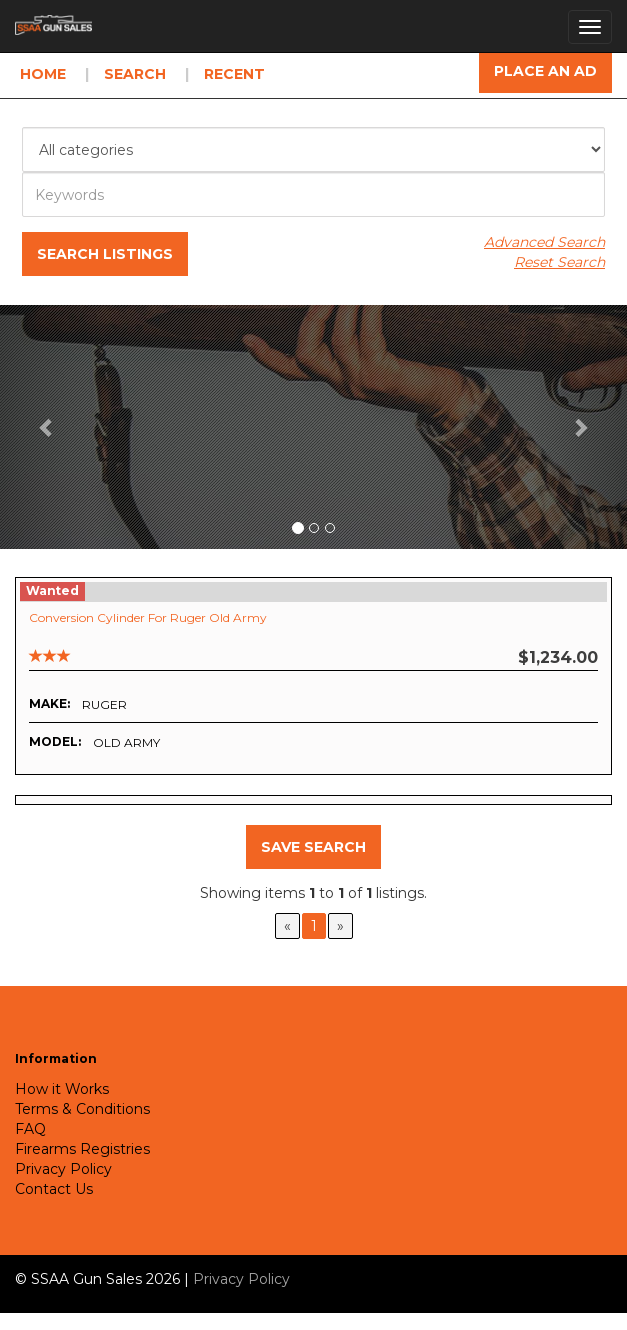 The image size is (627, 1330). Describe the element at coordinates (105, 254) in the screenshot. I see `Search Listings` at that location.